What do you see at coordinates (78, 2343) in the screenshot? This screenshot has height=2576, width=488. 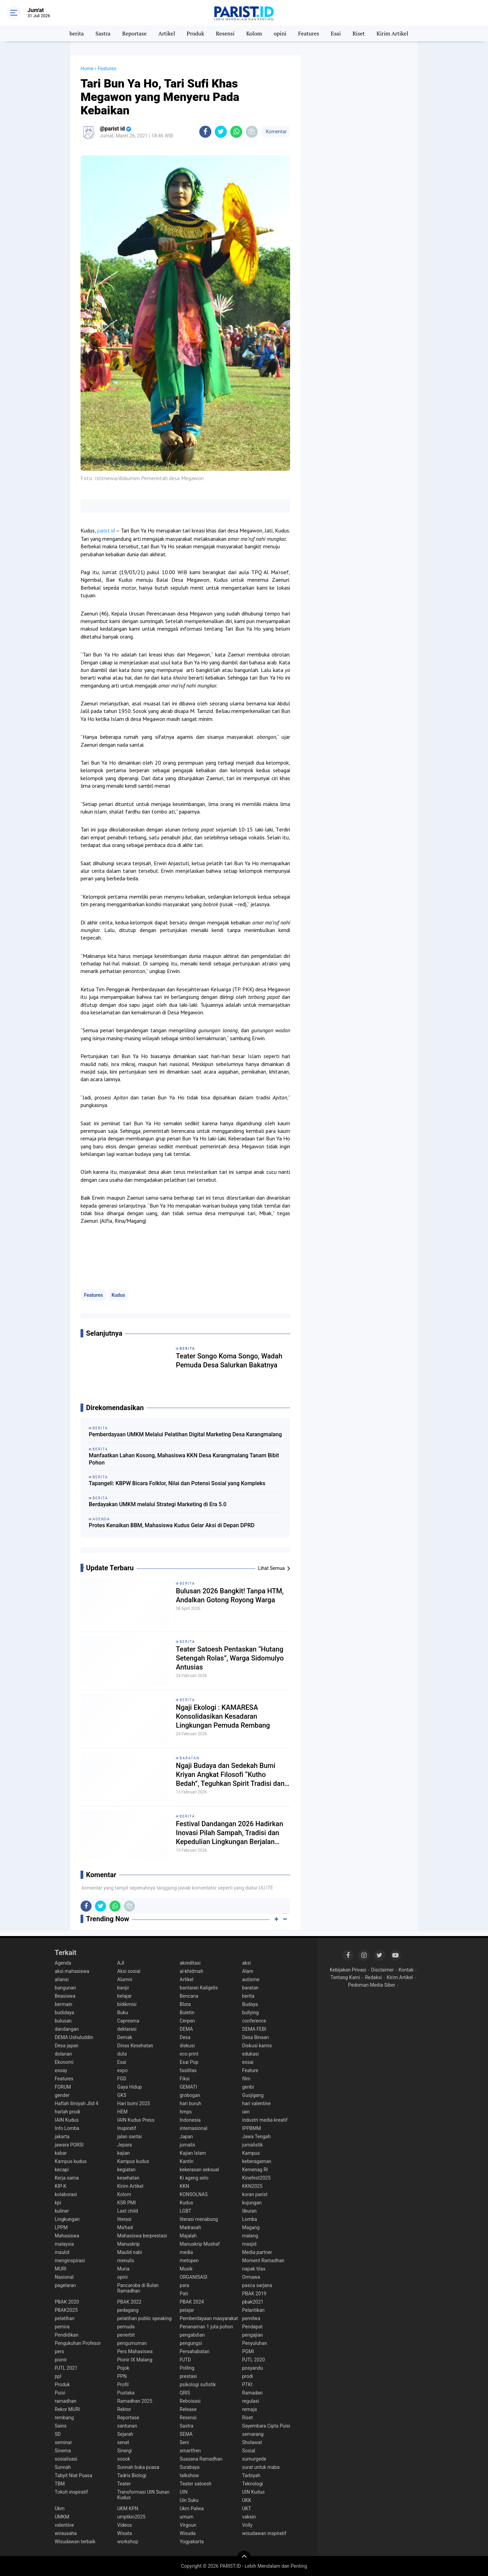 I see `Pengukuhan Profesor` at bounding box center [78, 2343].